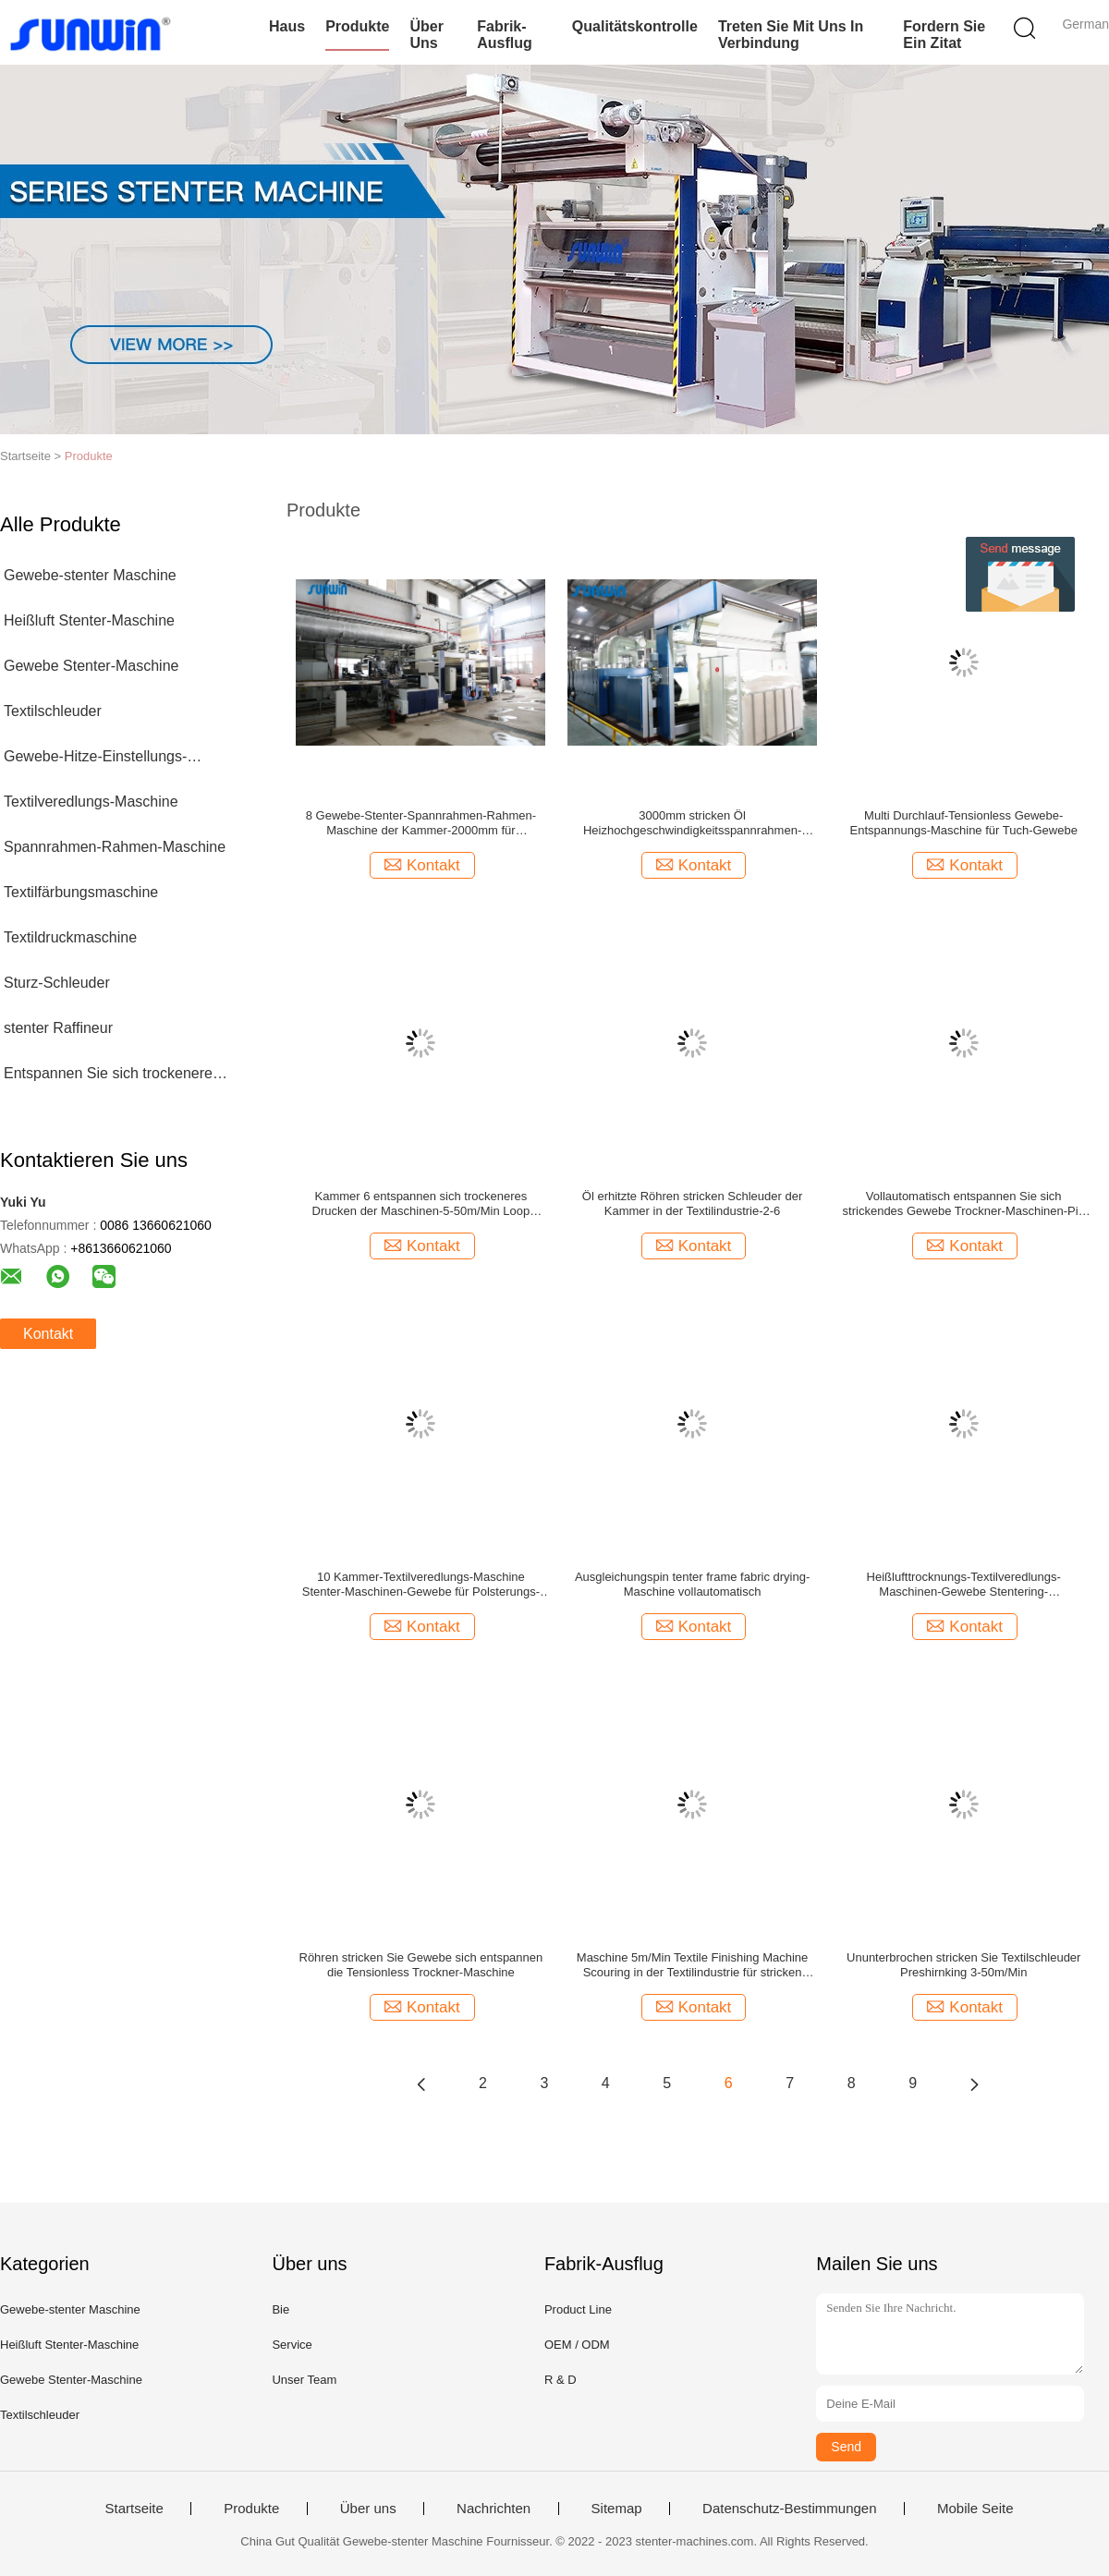  What do you see at coordinates (963, 1964) in the screenshot?
I see `Ununterbrochen stricken Sie Textilschleuder Preshirnking 3-50m/Min` at bounding box center [963, 1964].